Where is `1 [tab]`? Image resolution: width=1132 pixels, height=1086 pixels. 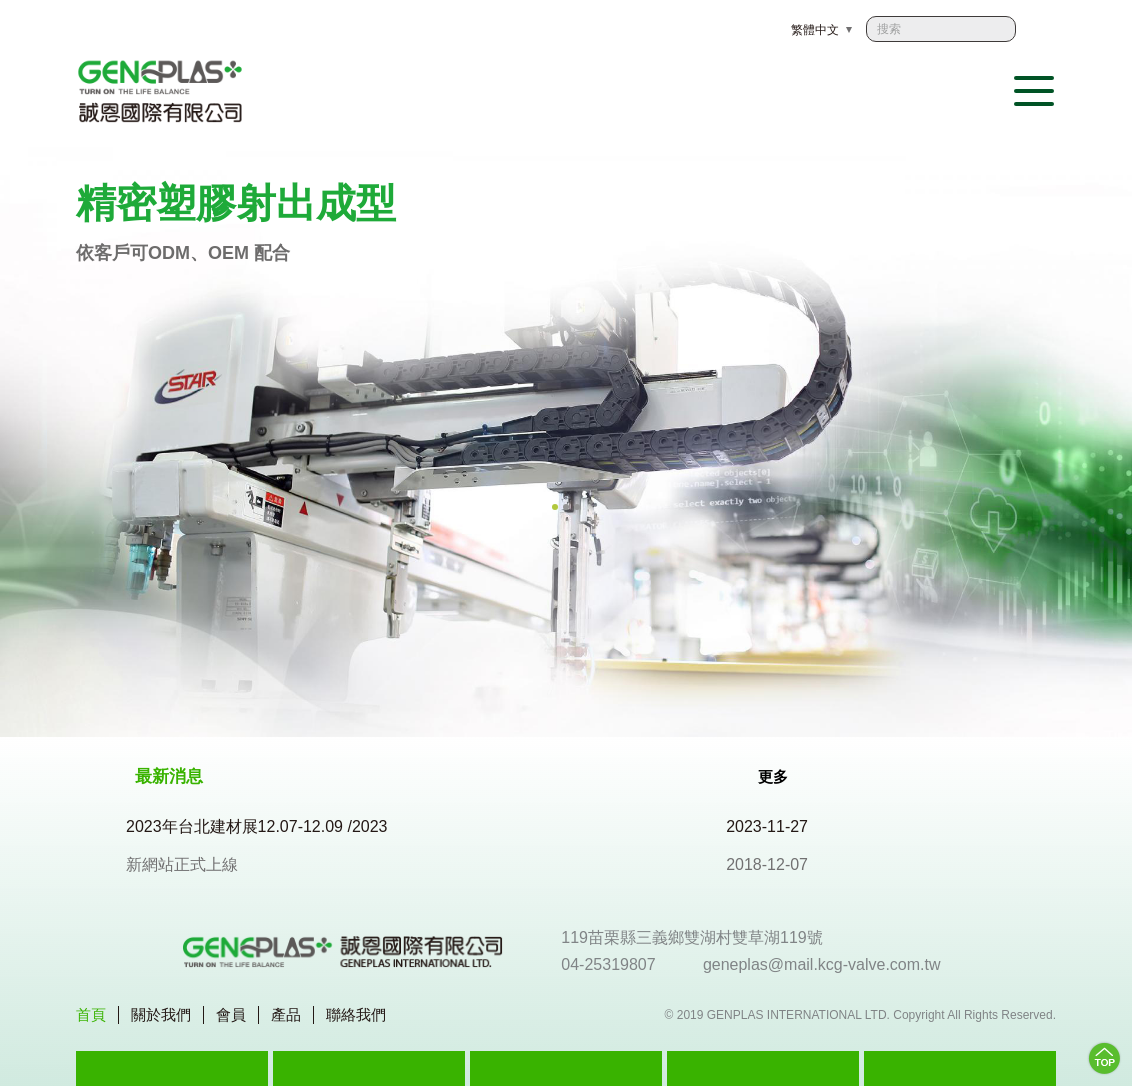 1 [tab] is located at coordinates (555, 507).